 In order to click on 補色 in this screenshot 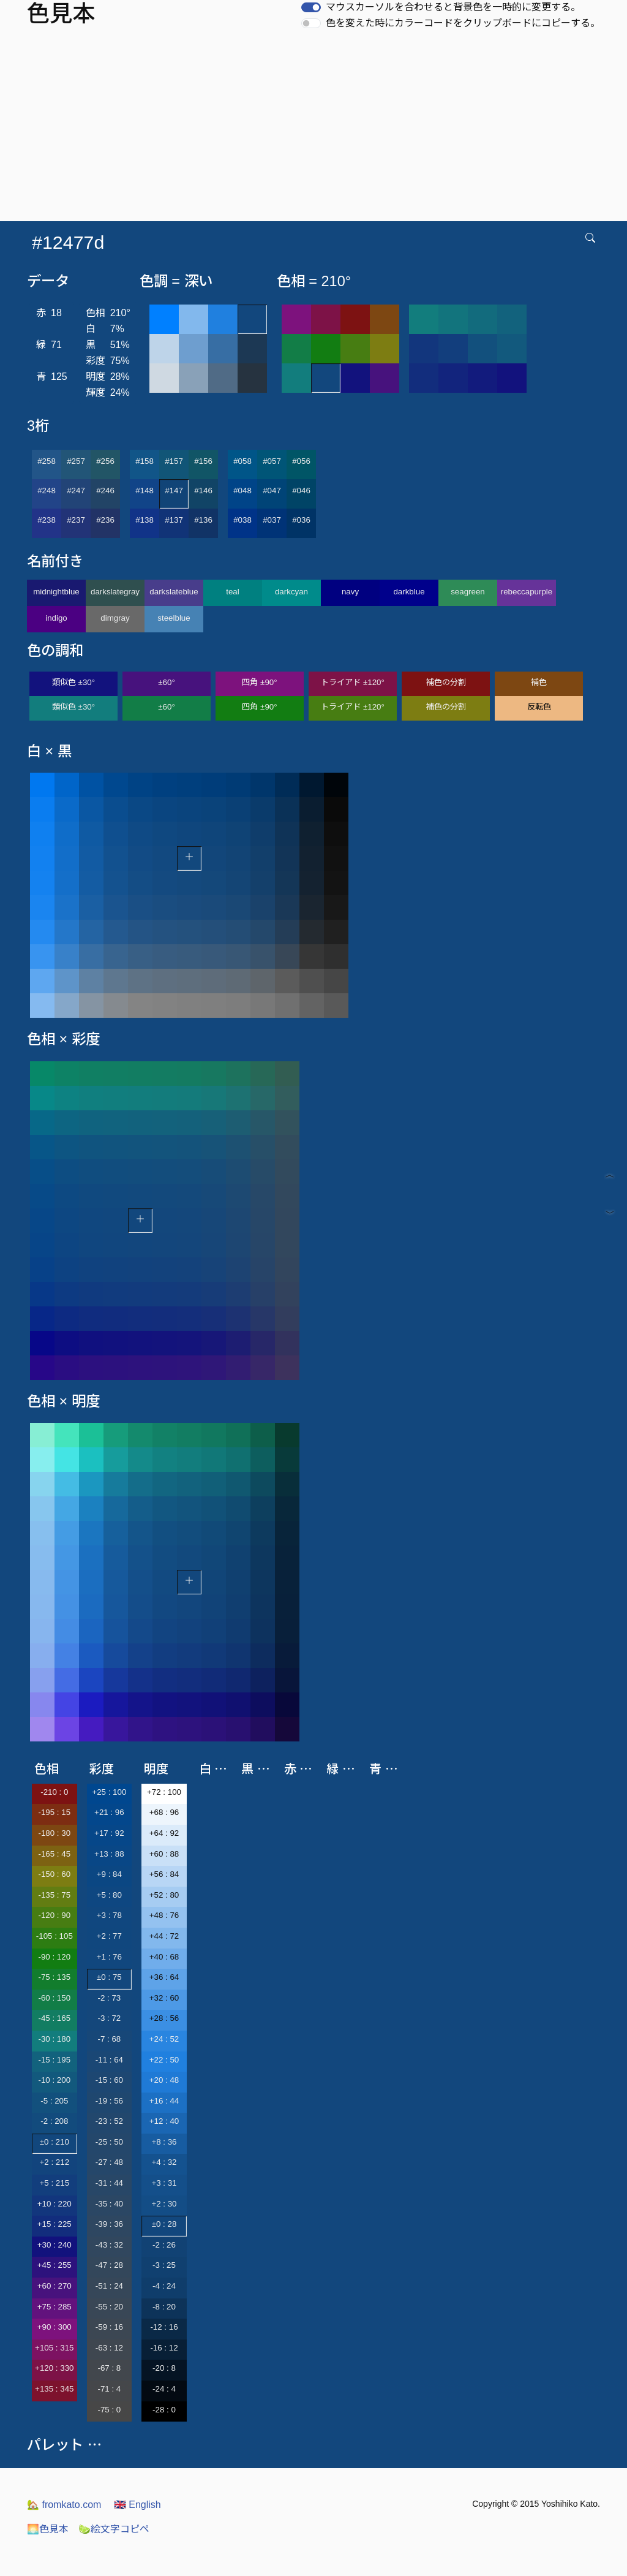, I will do `click(539, 682)`.